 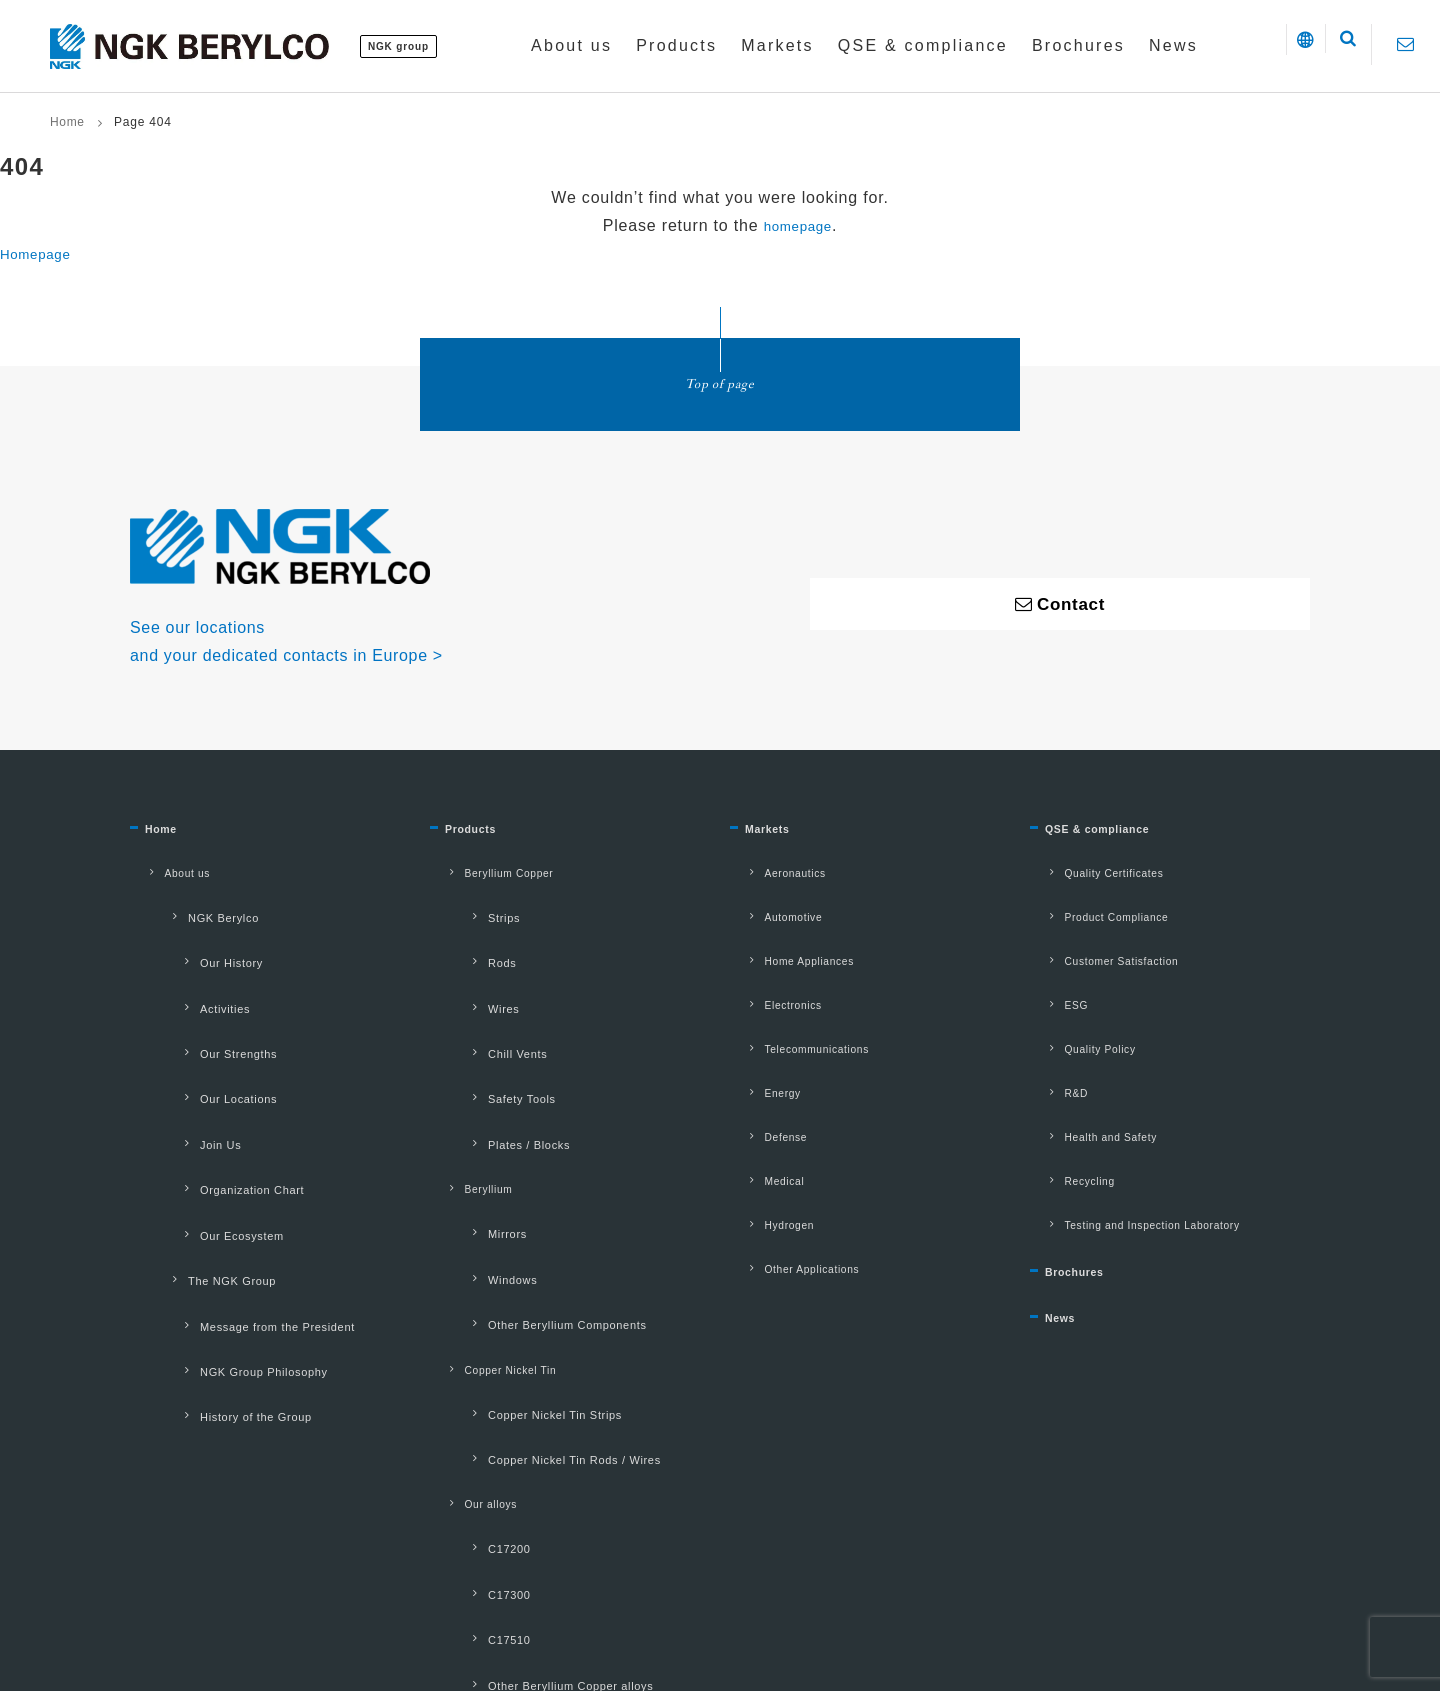 I want to click on Windows, so click(x=473, y=1150).